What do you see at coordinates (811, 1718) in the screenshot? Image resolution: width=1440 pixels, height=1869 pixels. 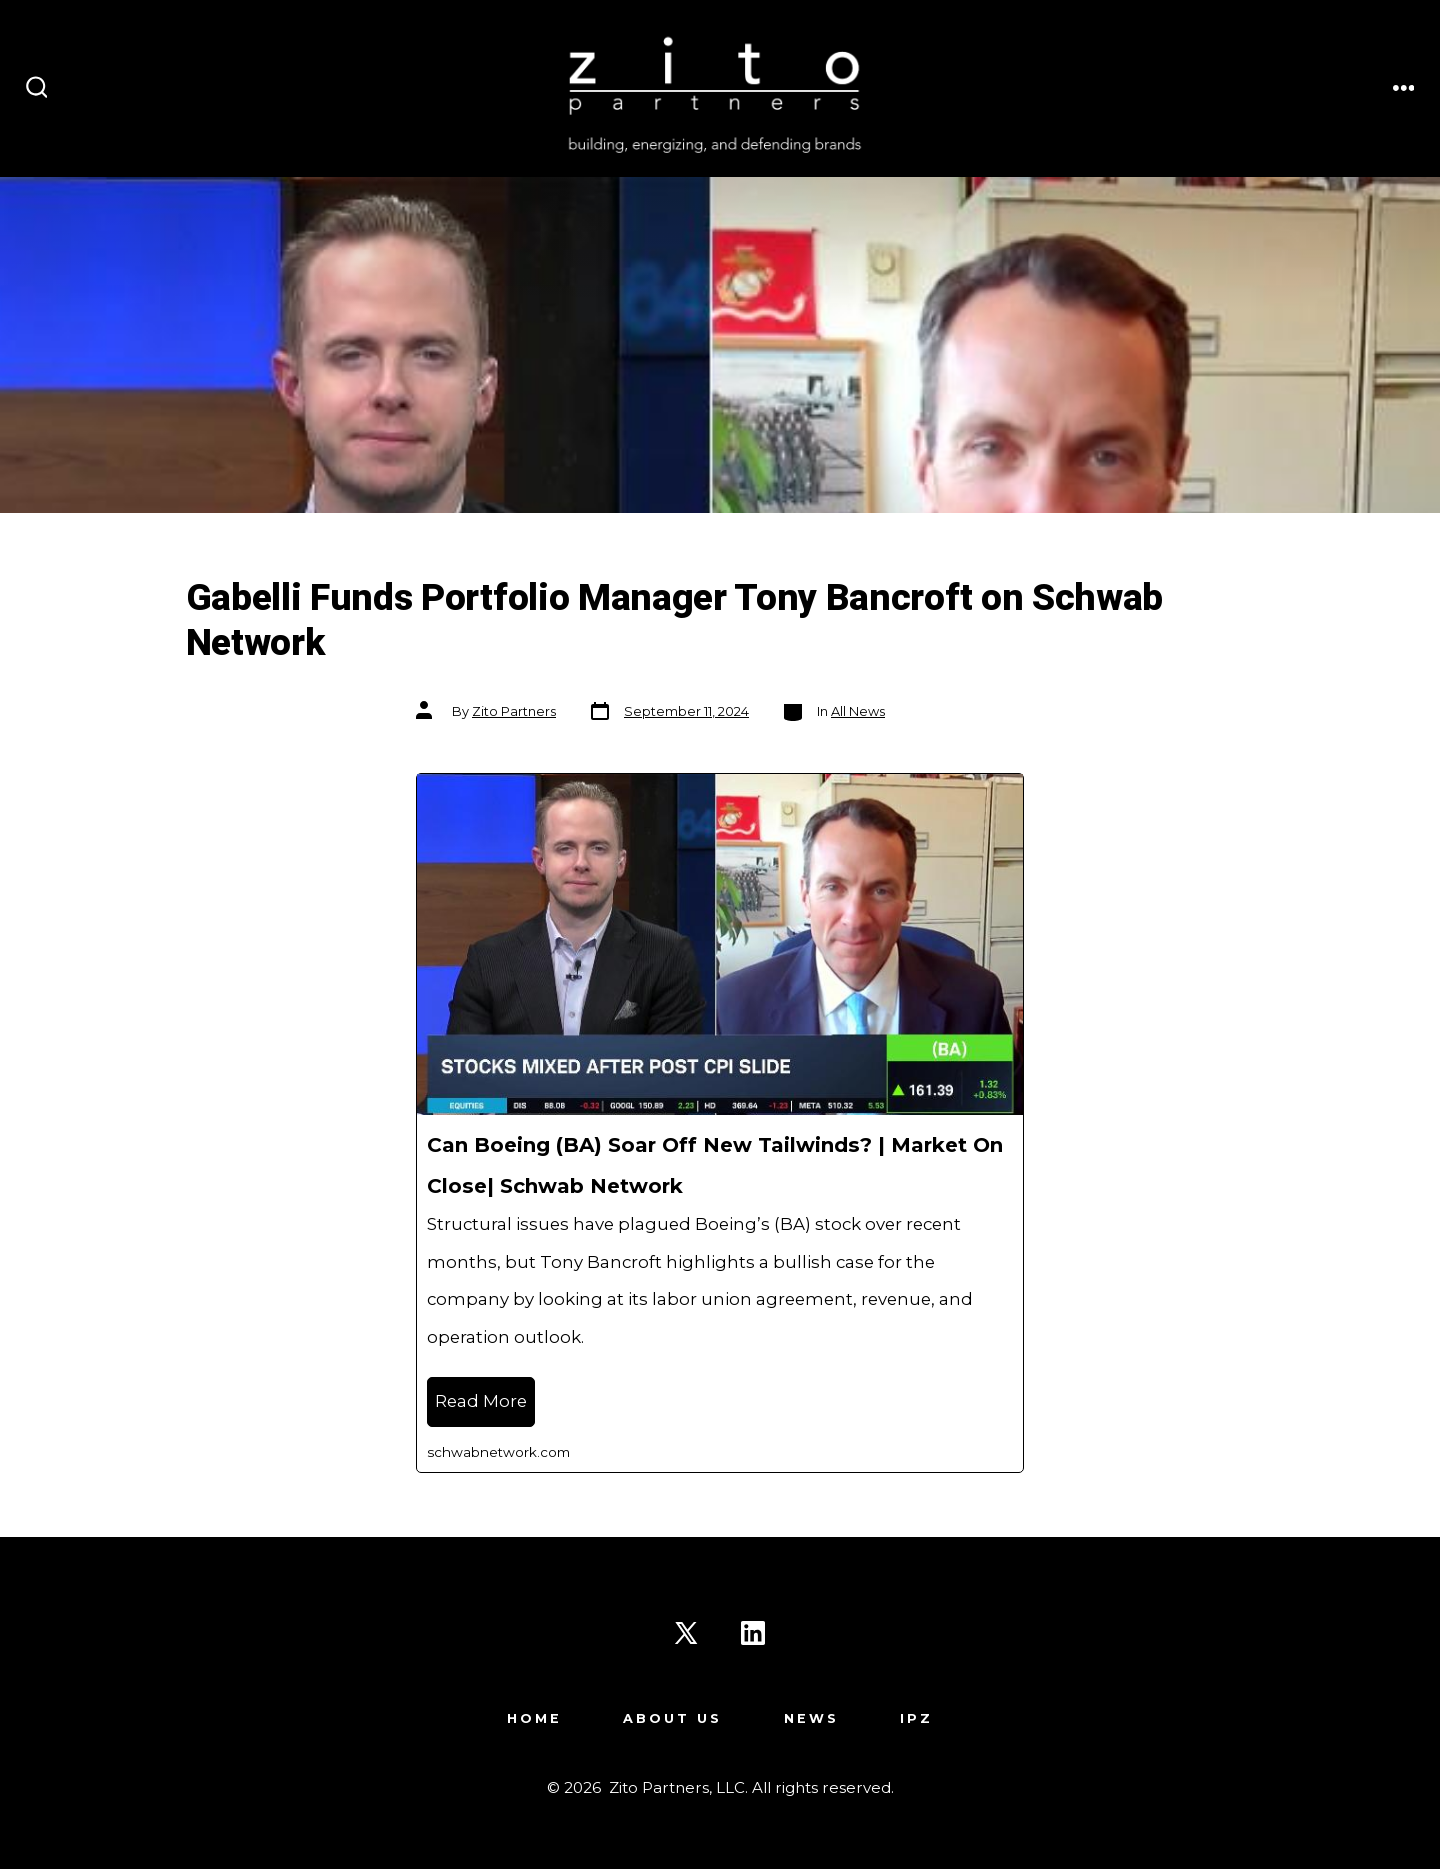 I see `News` at bounding box center [811, 1718].